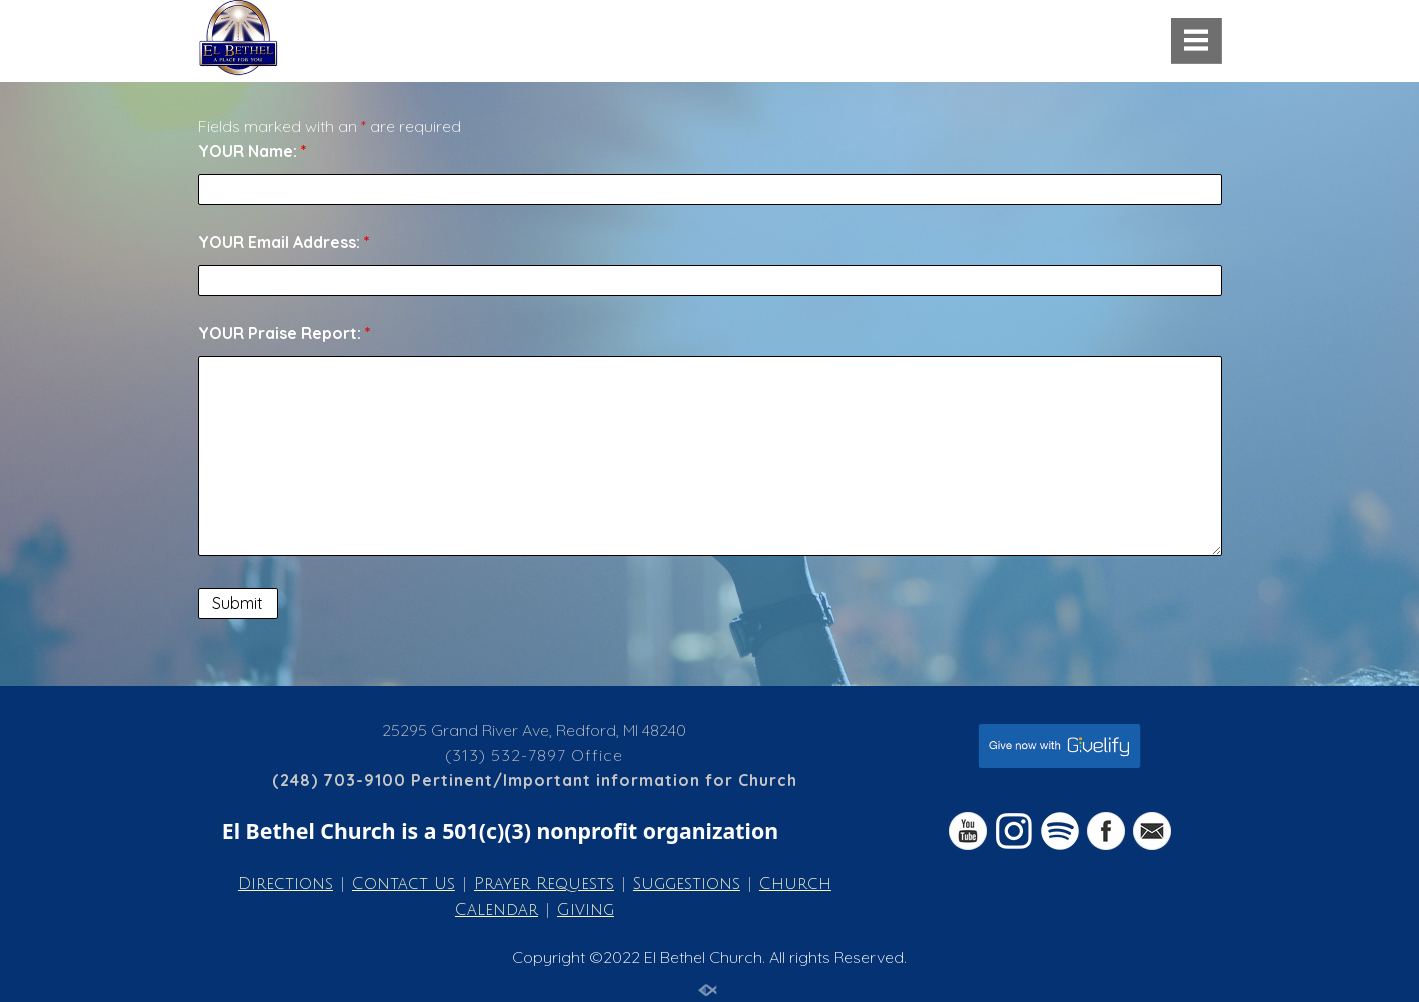  Describe the element at coordinates (284, 242) in the screenshot. I see `YOUR Email Address:` at that location.